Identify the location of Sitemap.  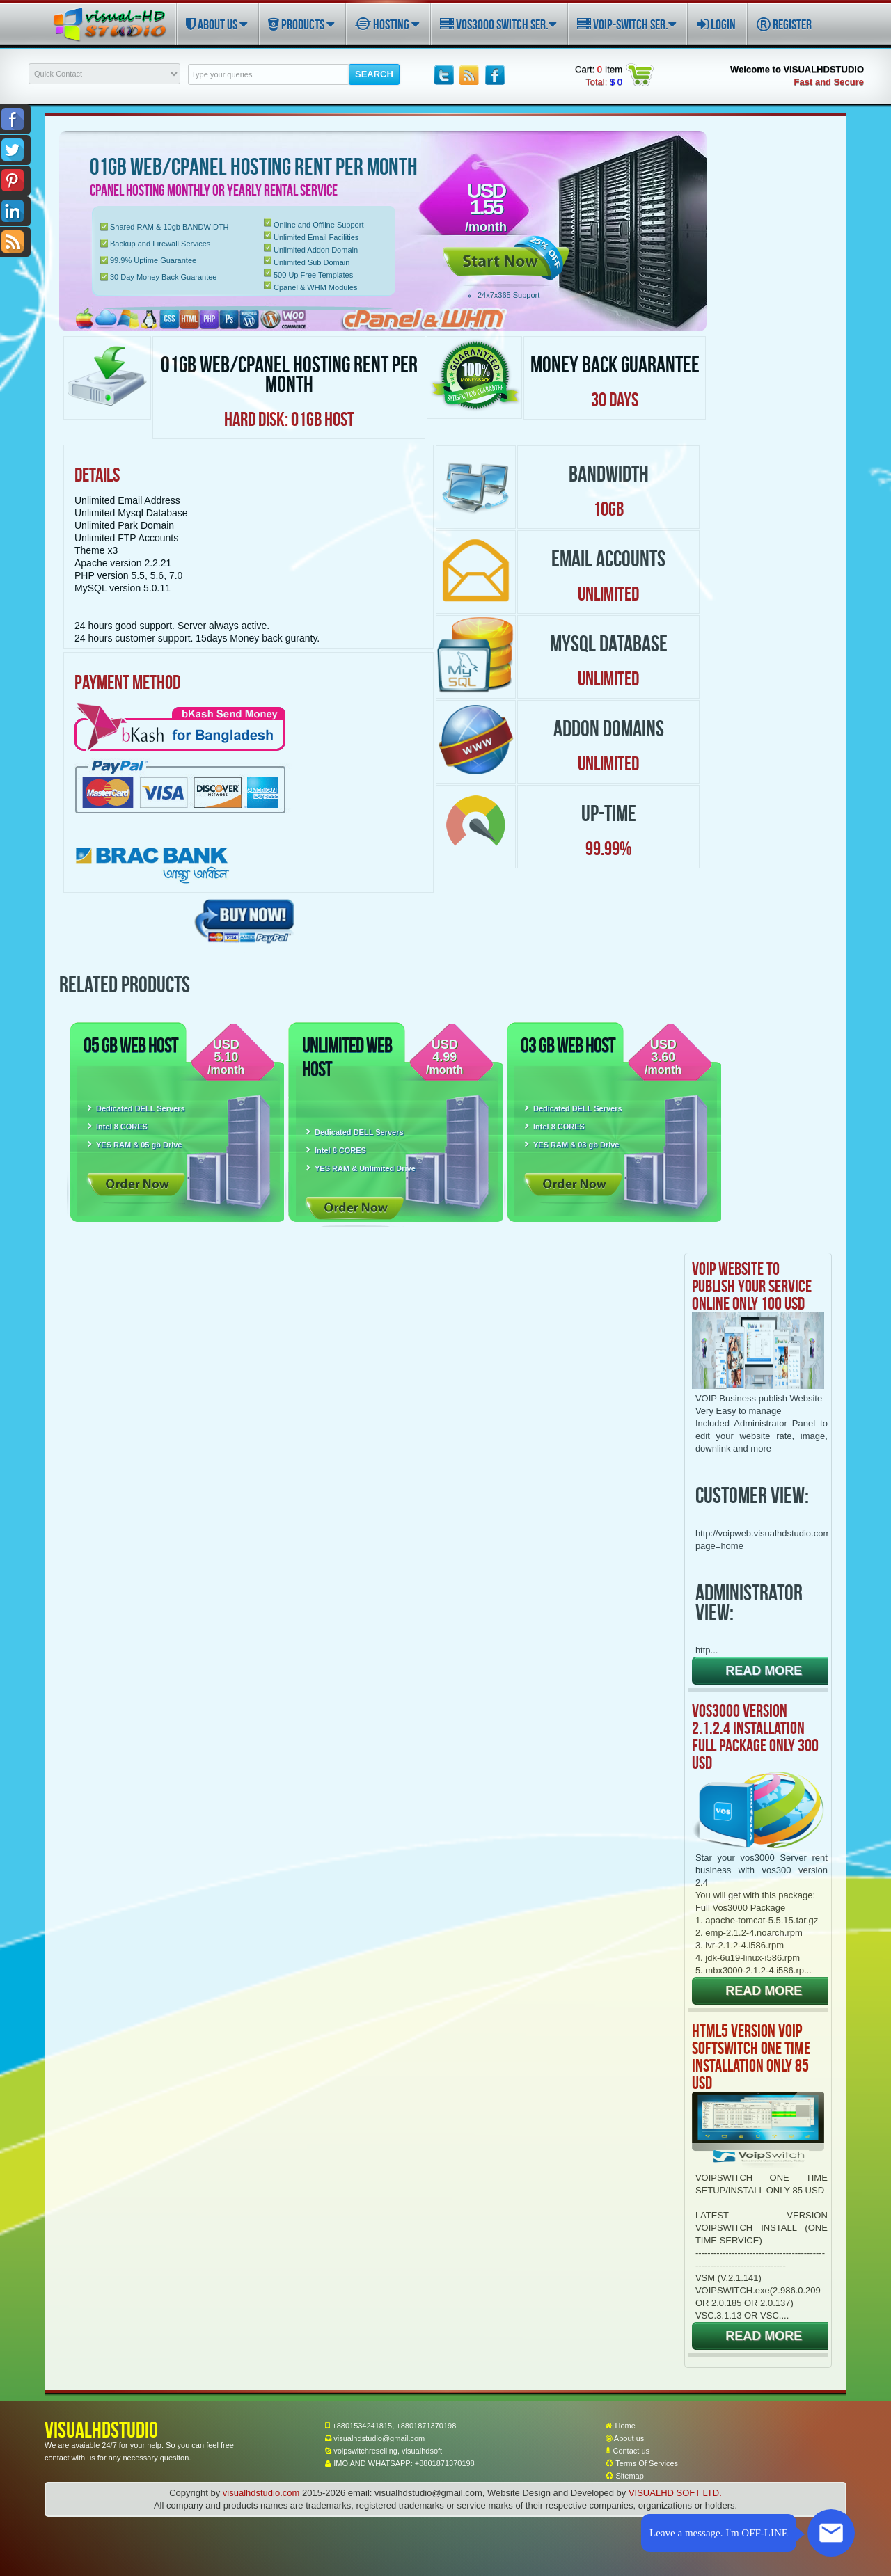
(624, 2476).